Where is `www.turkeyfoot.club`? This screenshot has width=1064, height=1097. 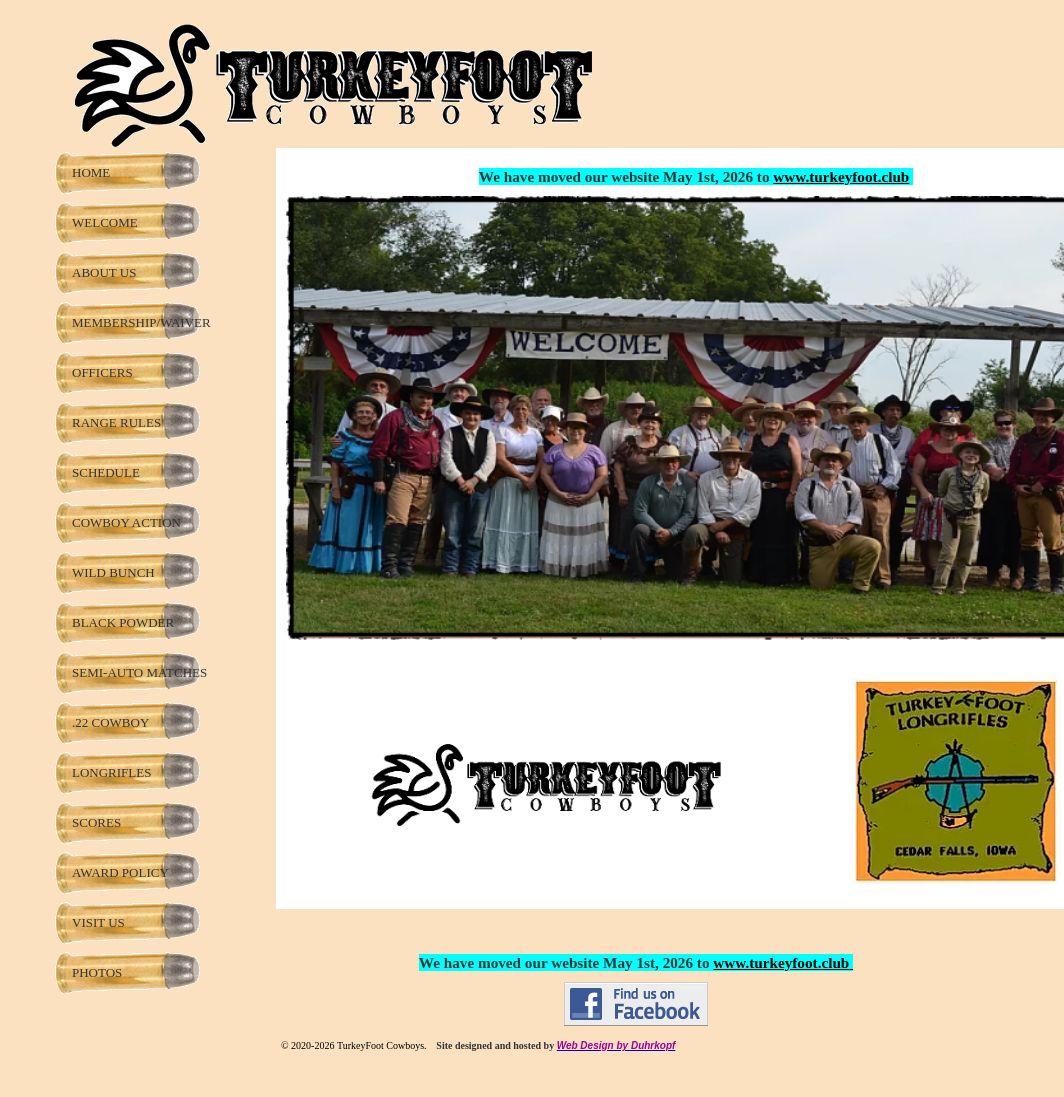 www.turkeyfoot.club is located at coordinates (841, 176).